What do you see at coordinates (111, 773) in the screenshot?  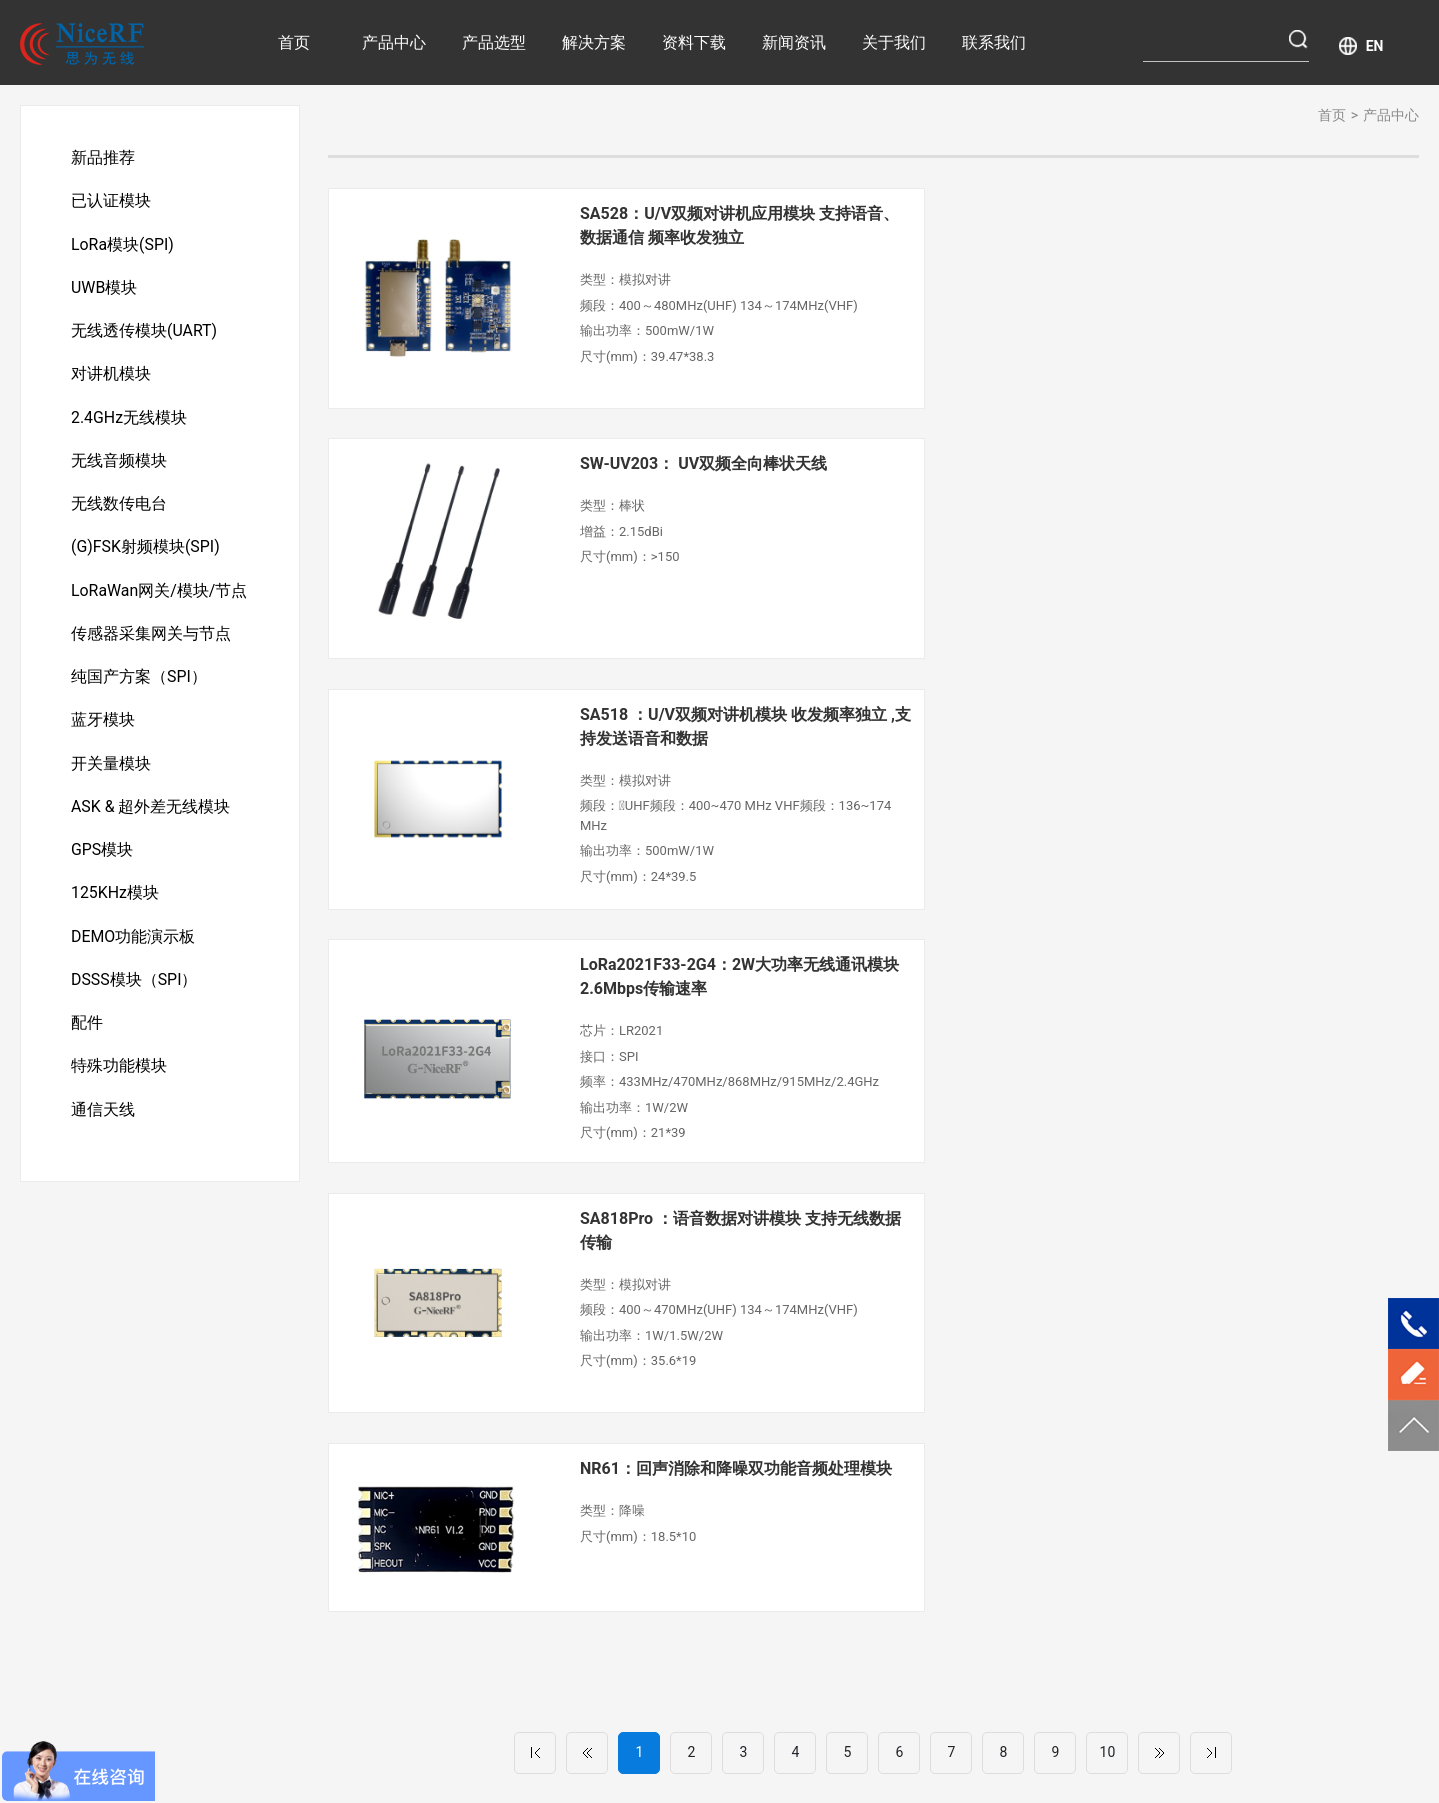 I see `开关量模块` at bounding box center [111, 773].